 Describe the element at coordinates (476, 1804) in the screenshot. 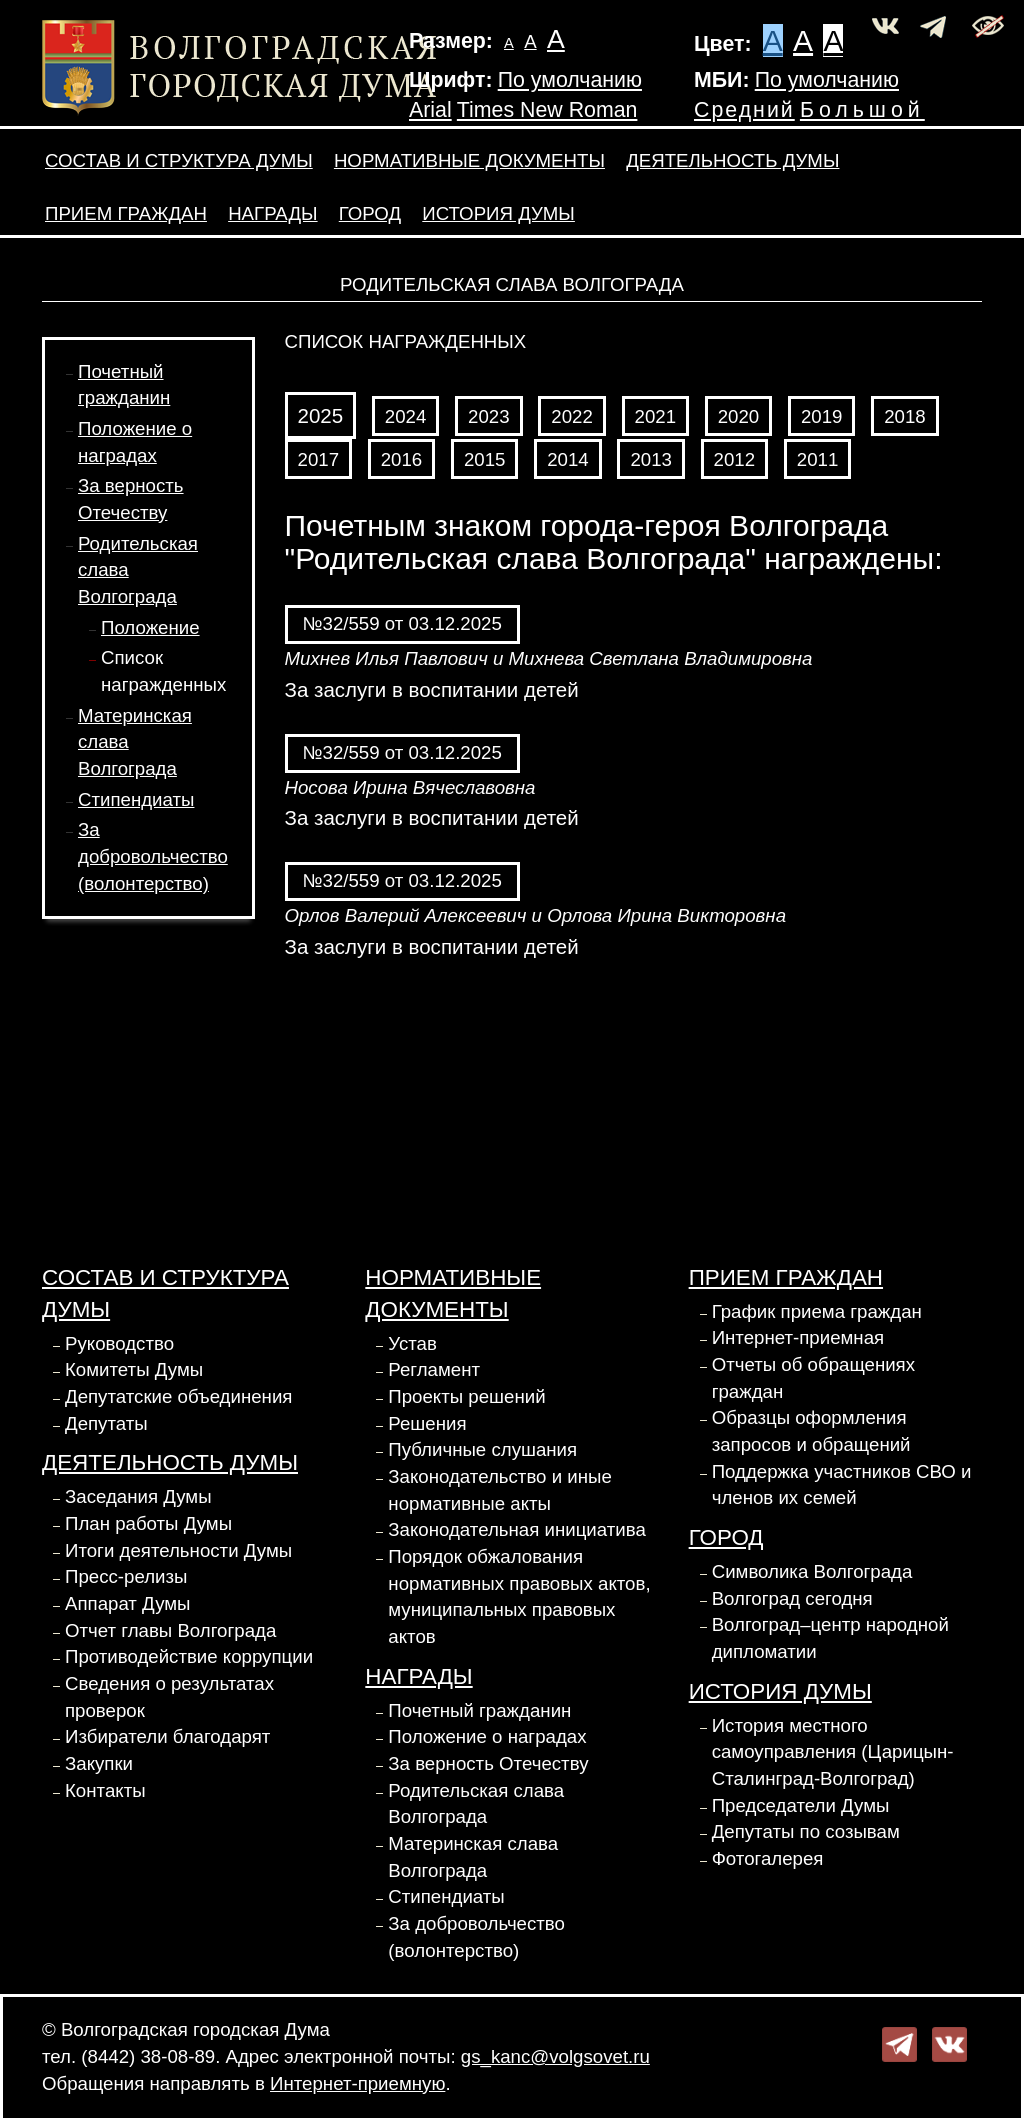

I see `Родительская слава Волгограда` at that location.